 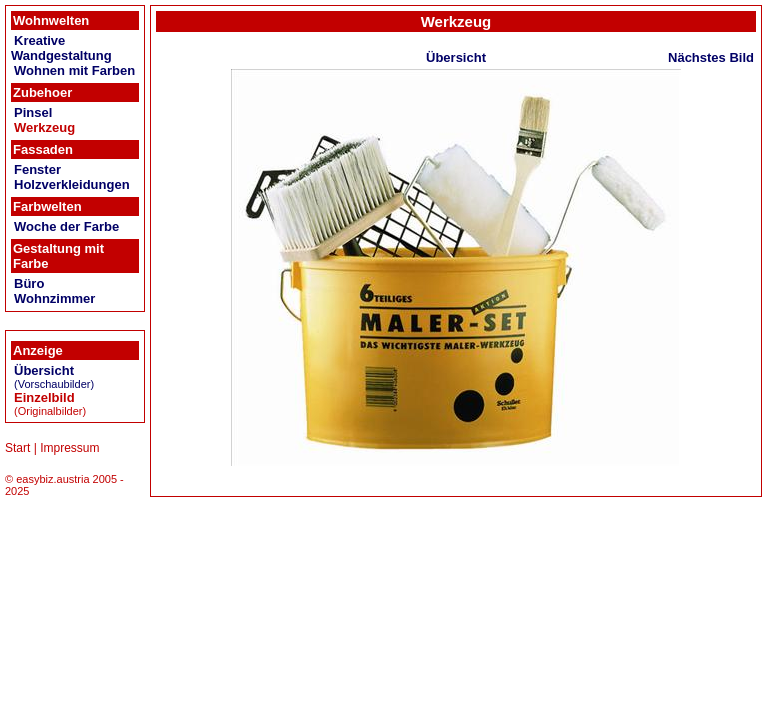 What do you see at coordinates (33, 112) in the screenshot?
I see `Pinsel` at bounding box center [33, 112].